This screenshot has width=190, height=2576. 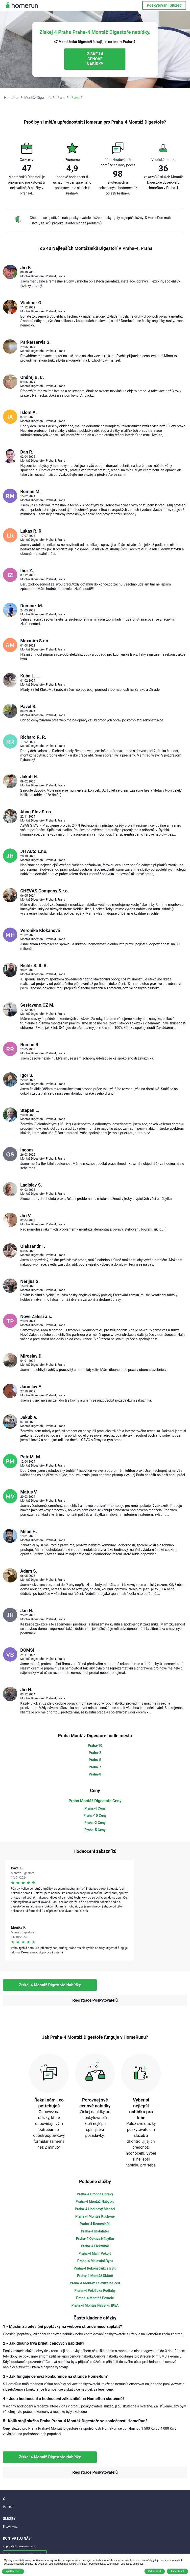 I want to click on Blízko Mne, so click(x=10, y=2526).